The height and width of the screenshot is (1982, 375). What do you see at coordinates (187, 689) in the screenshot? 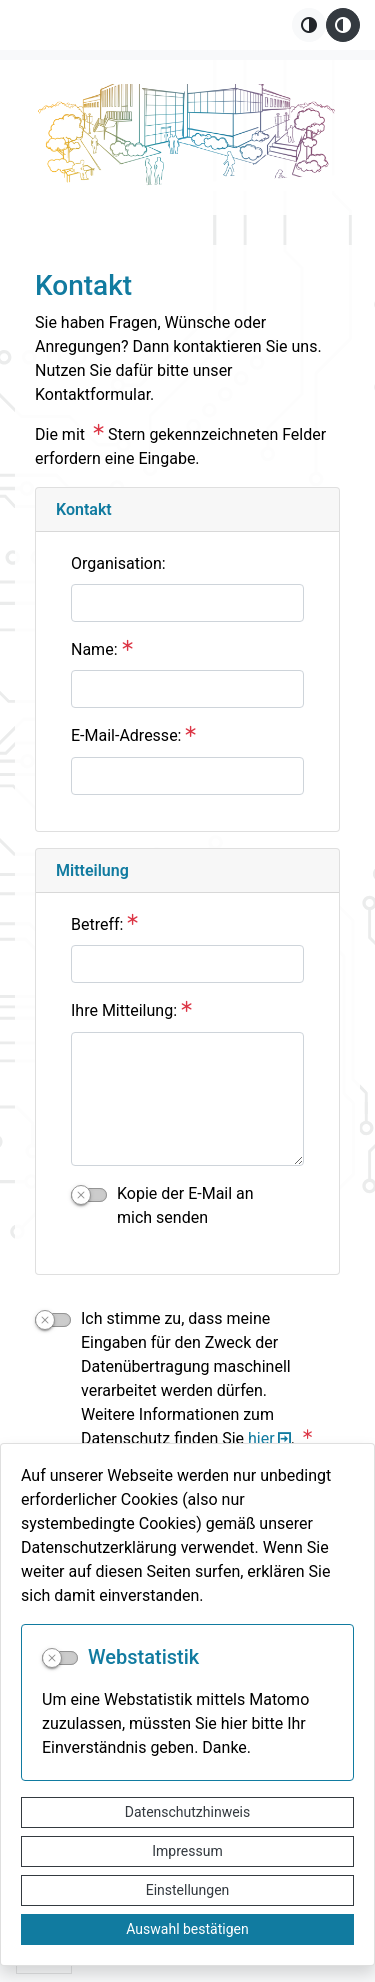
I see `[Name:]` at bounding box center [187, 689].